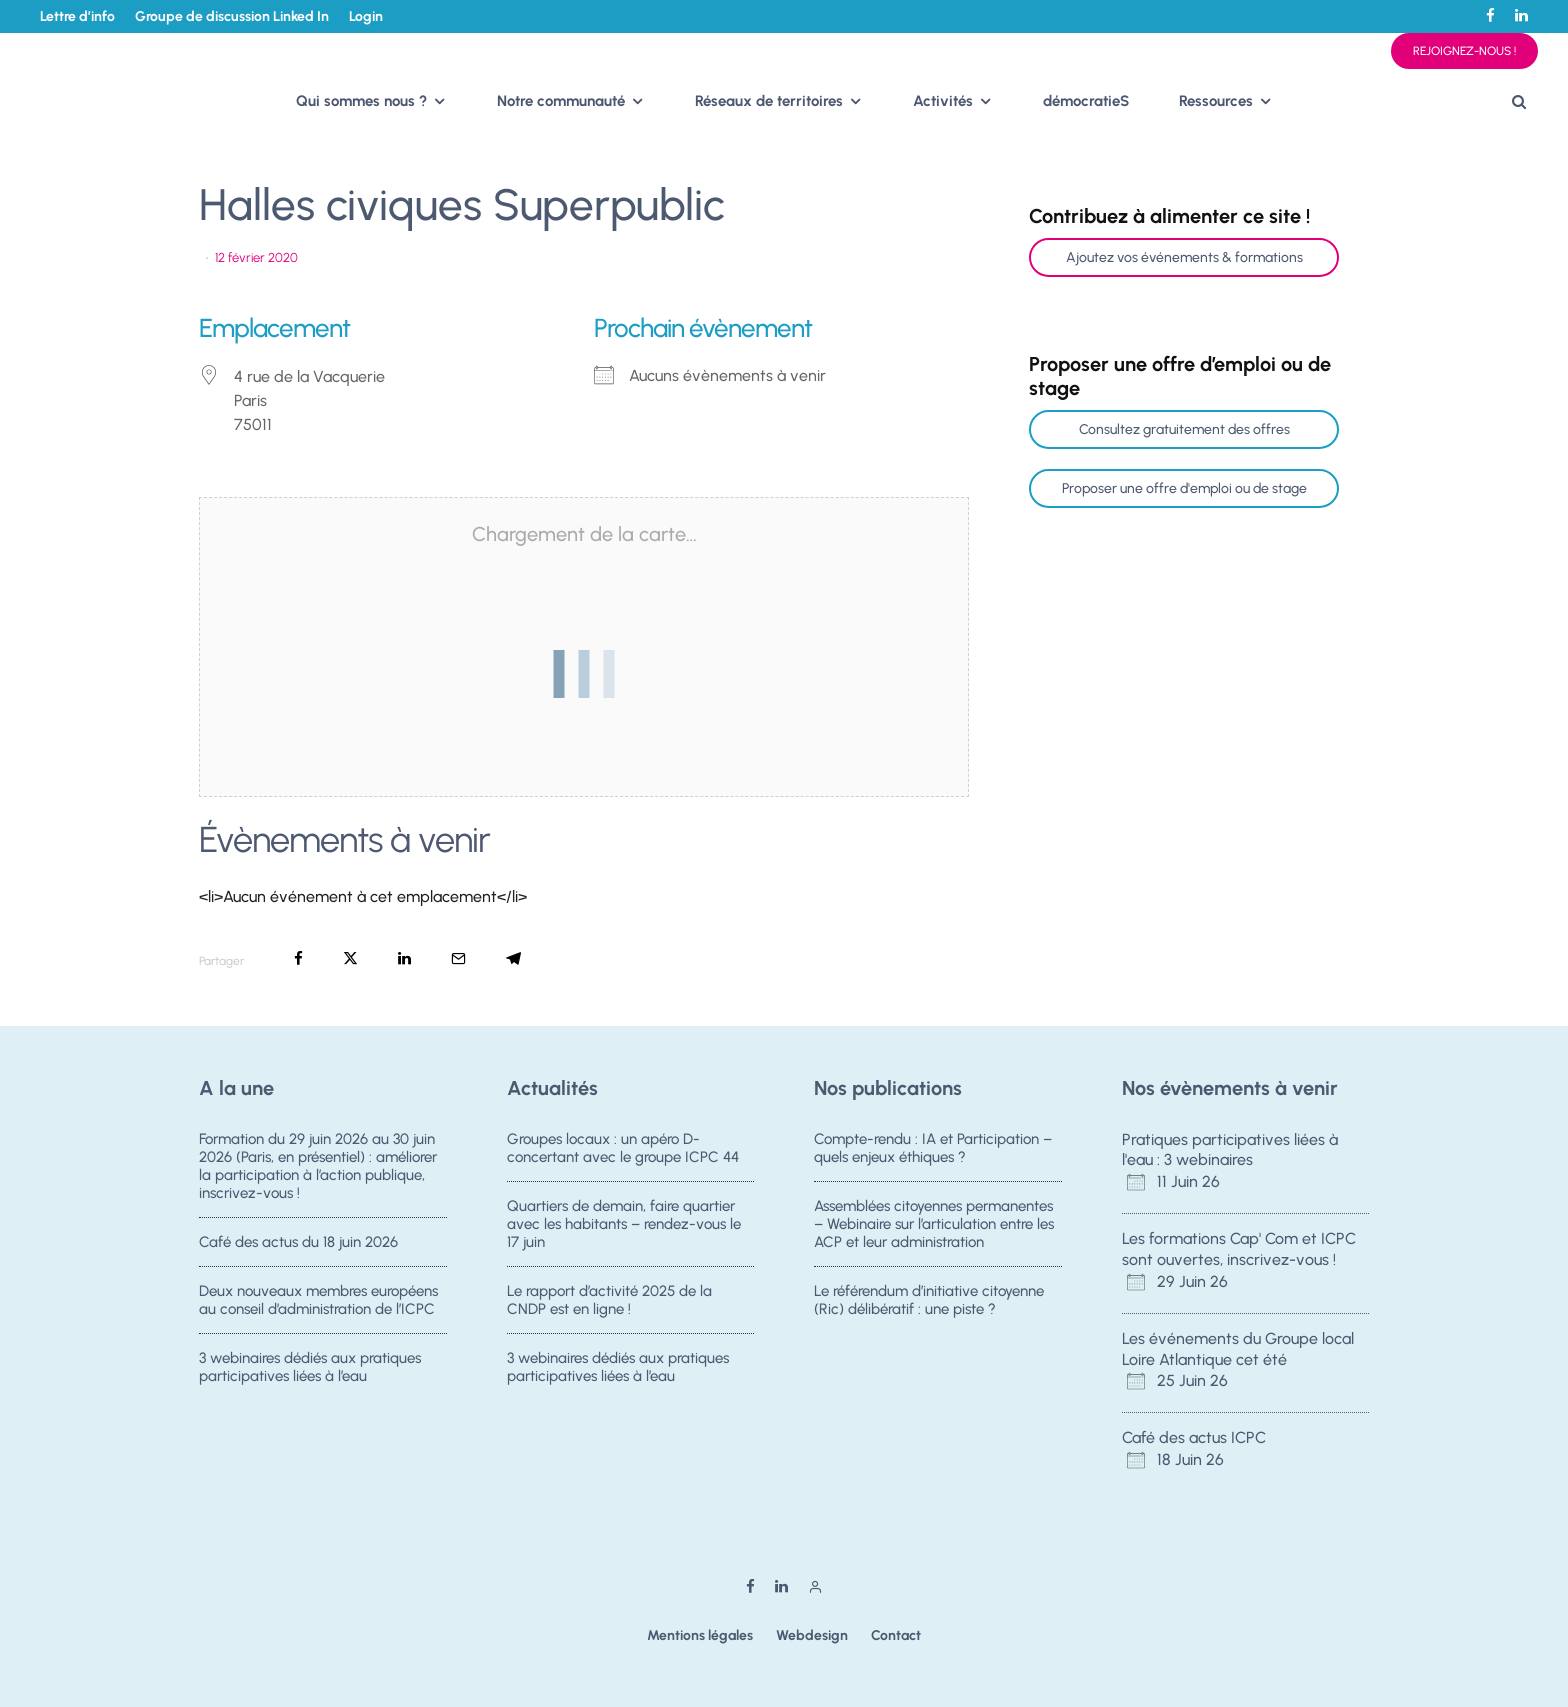  I want to click on Proposer une offre d'emploi ou de stage, so click(1184, 488).